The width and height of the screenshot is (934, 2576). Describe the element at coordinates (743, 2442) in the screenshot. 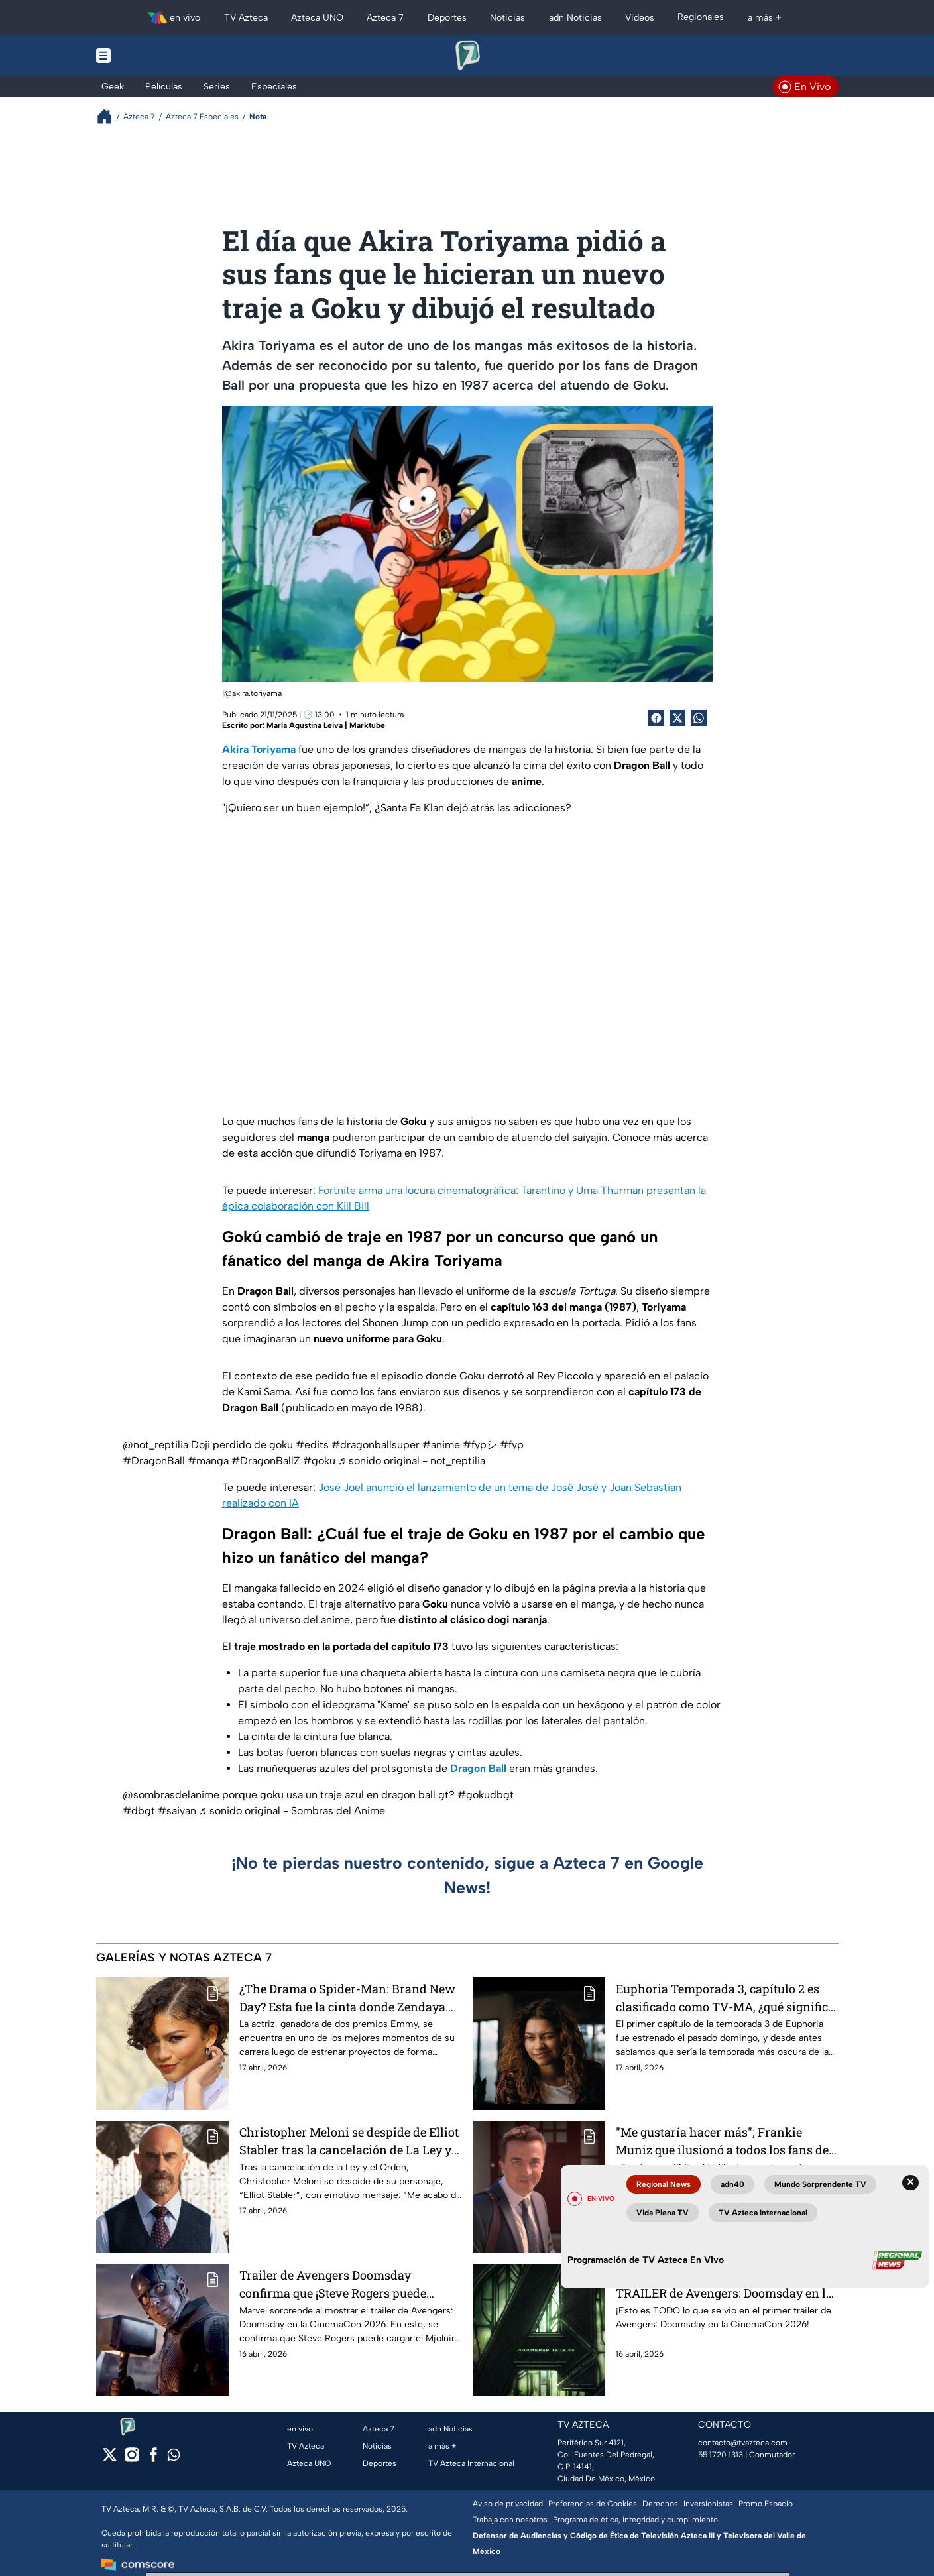

I see `contacto@tvazteca.com` at that location.